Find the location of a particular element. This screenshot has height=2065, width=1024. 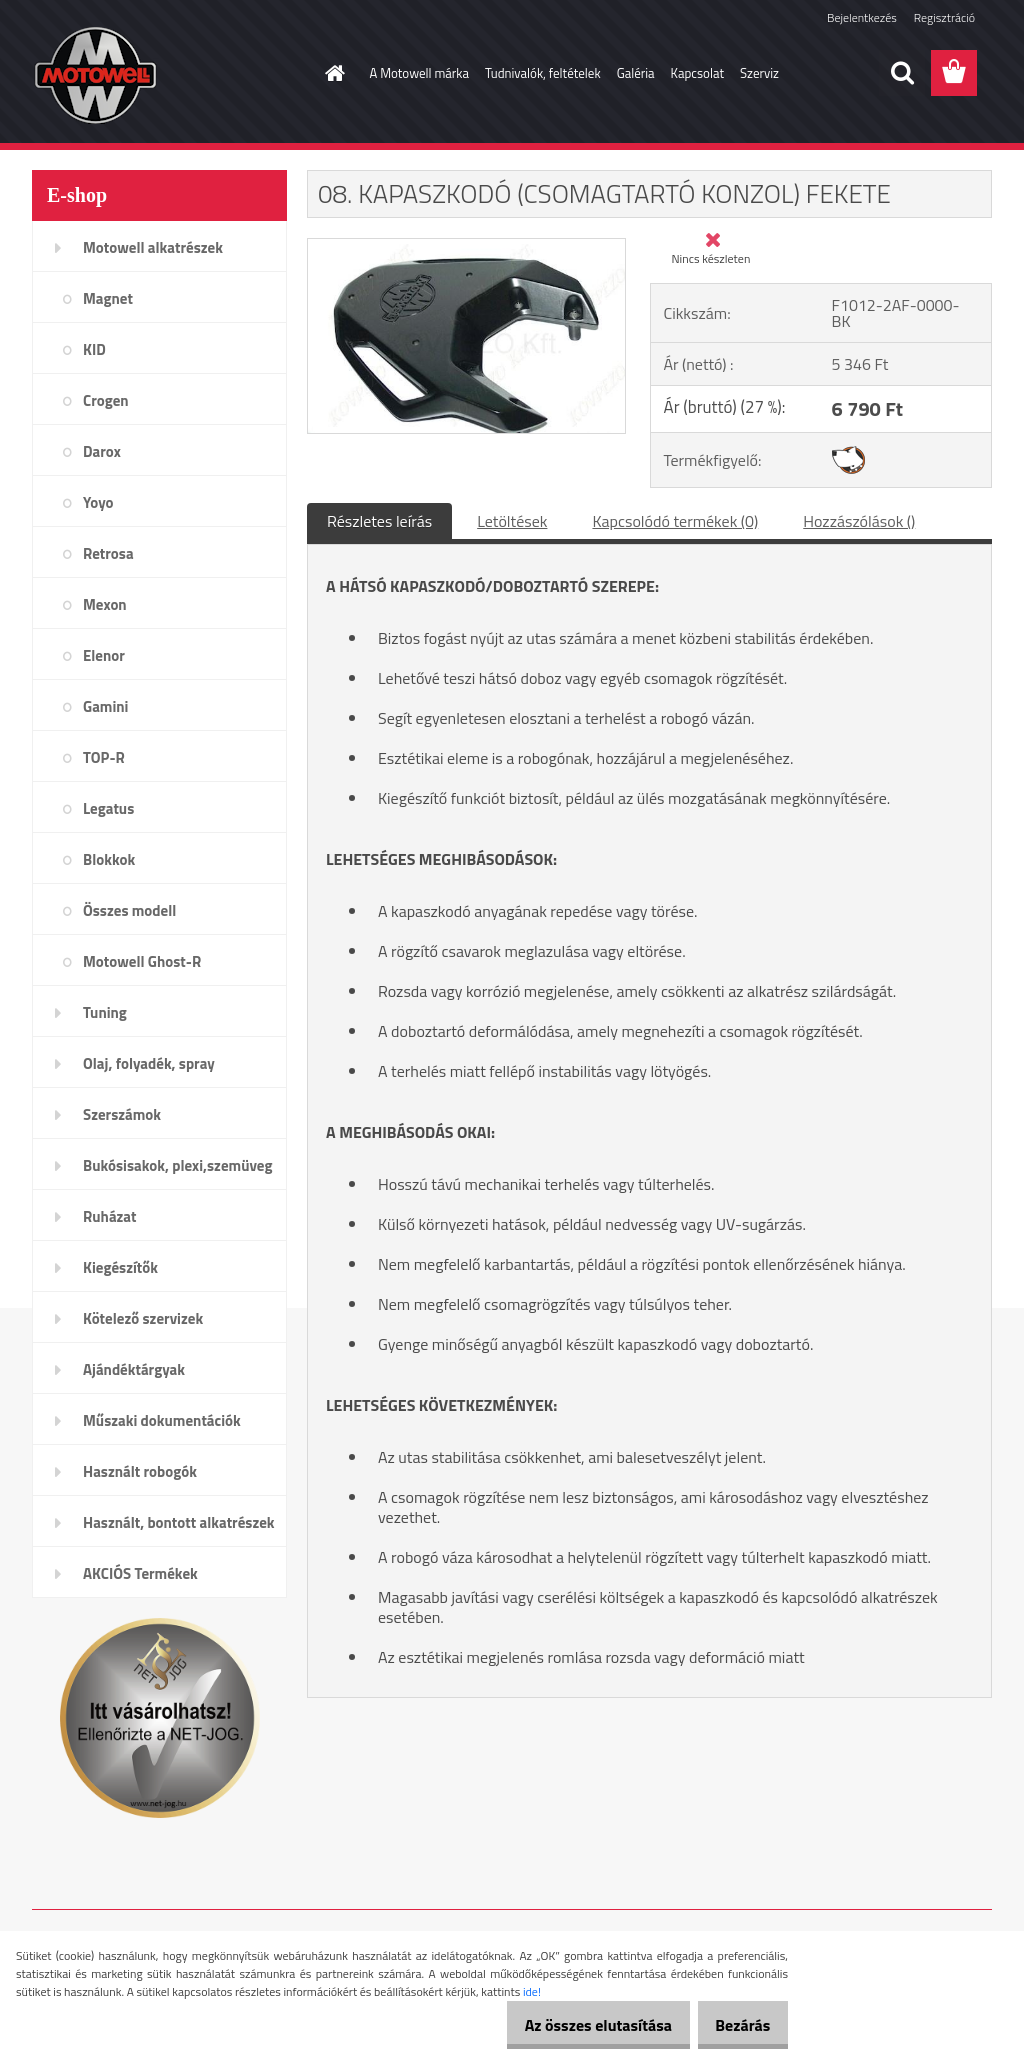

Gamini is located at coordinates (105, 706).